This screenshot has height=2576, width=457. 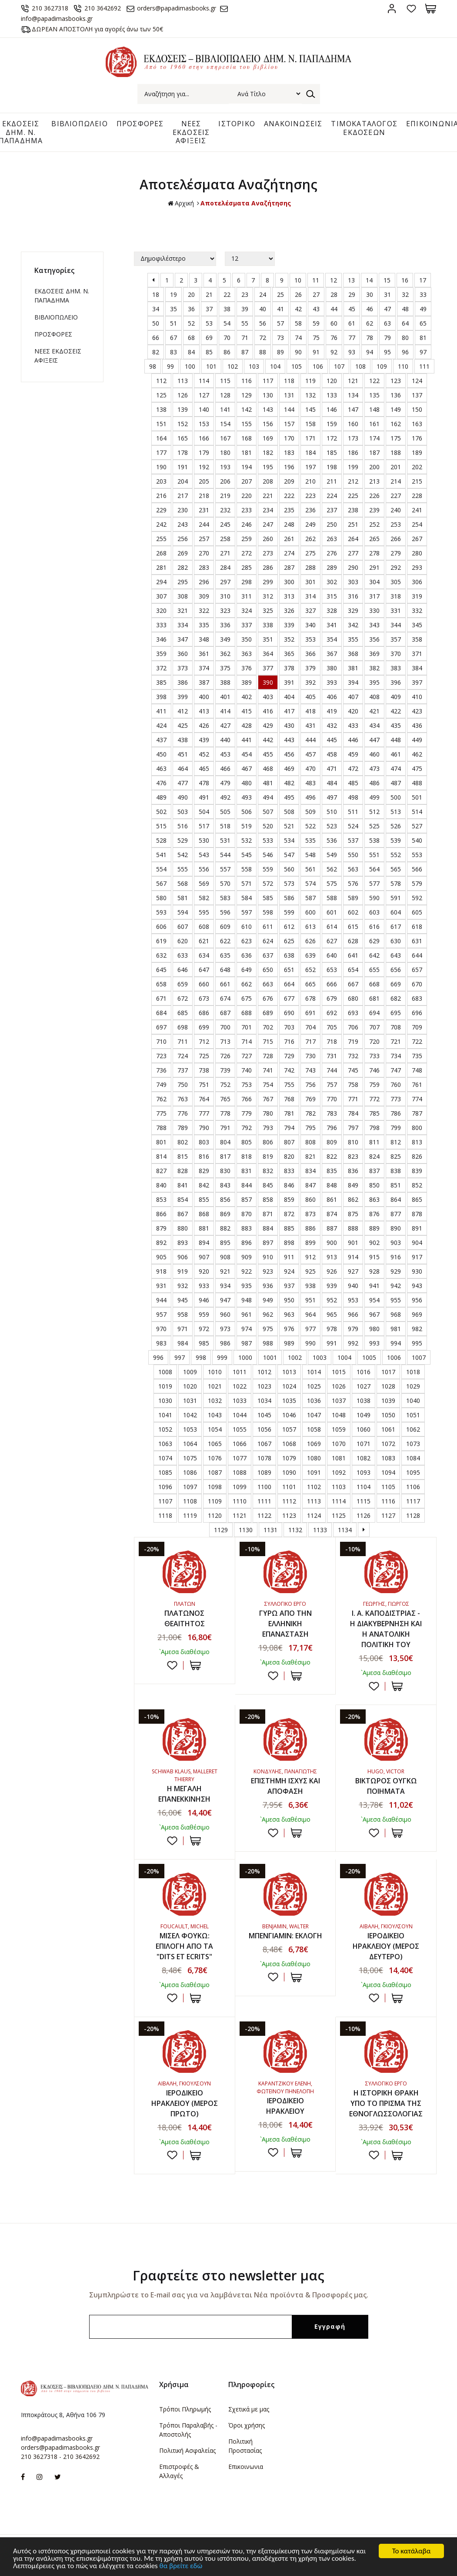 I want to click on 314, so click(x=310, y=596).